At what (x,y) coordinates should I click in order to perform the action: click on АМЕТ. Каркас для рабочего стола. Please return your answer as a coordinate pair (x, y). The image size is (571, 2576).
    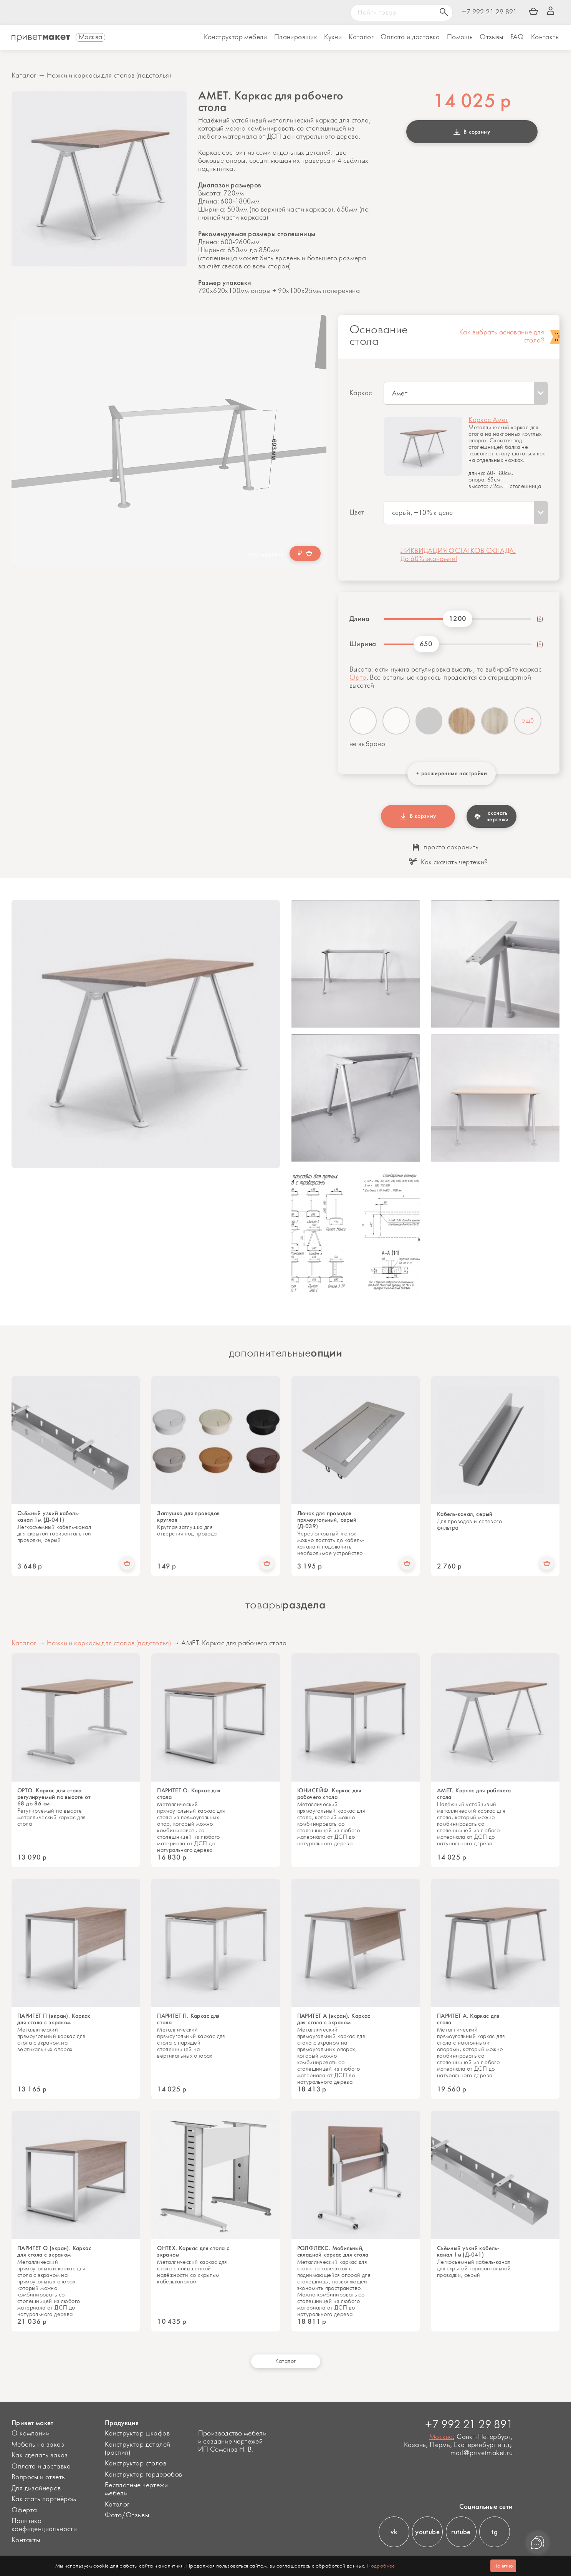
    Looking at the image, I should click on (474, 1793).